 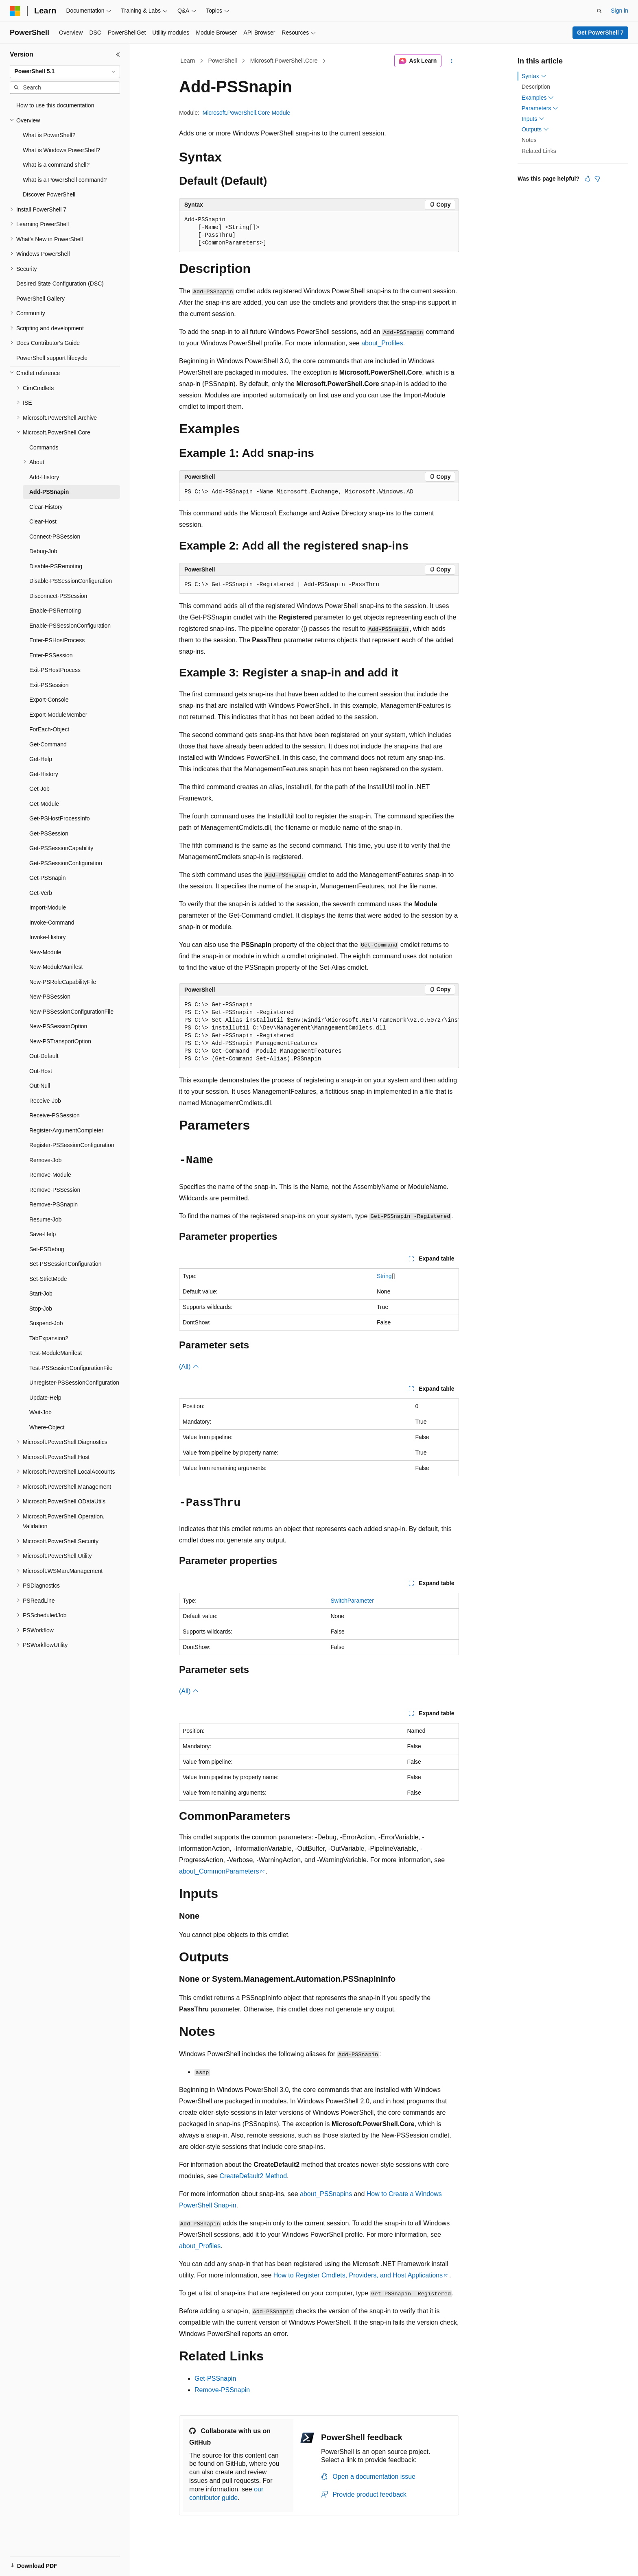 I want to click on Enable-PSRemoting [treeitem], so click(x=55, y=610).